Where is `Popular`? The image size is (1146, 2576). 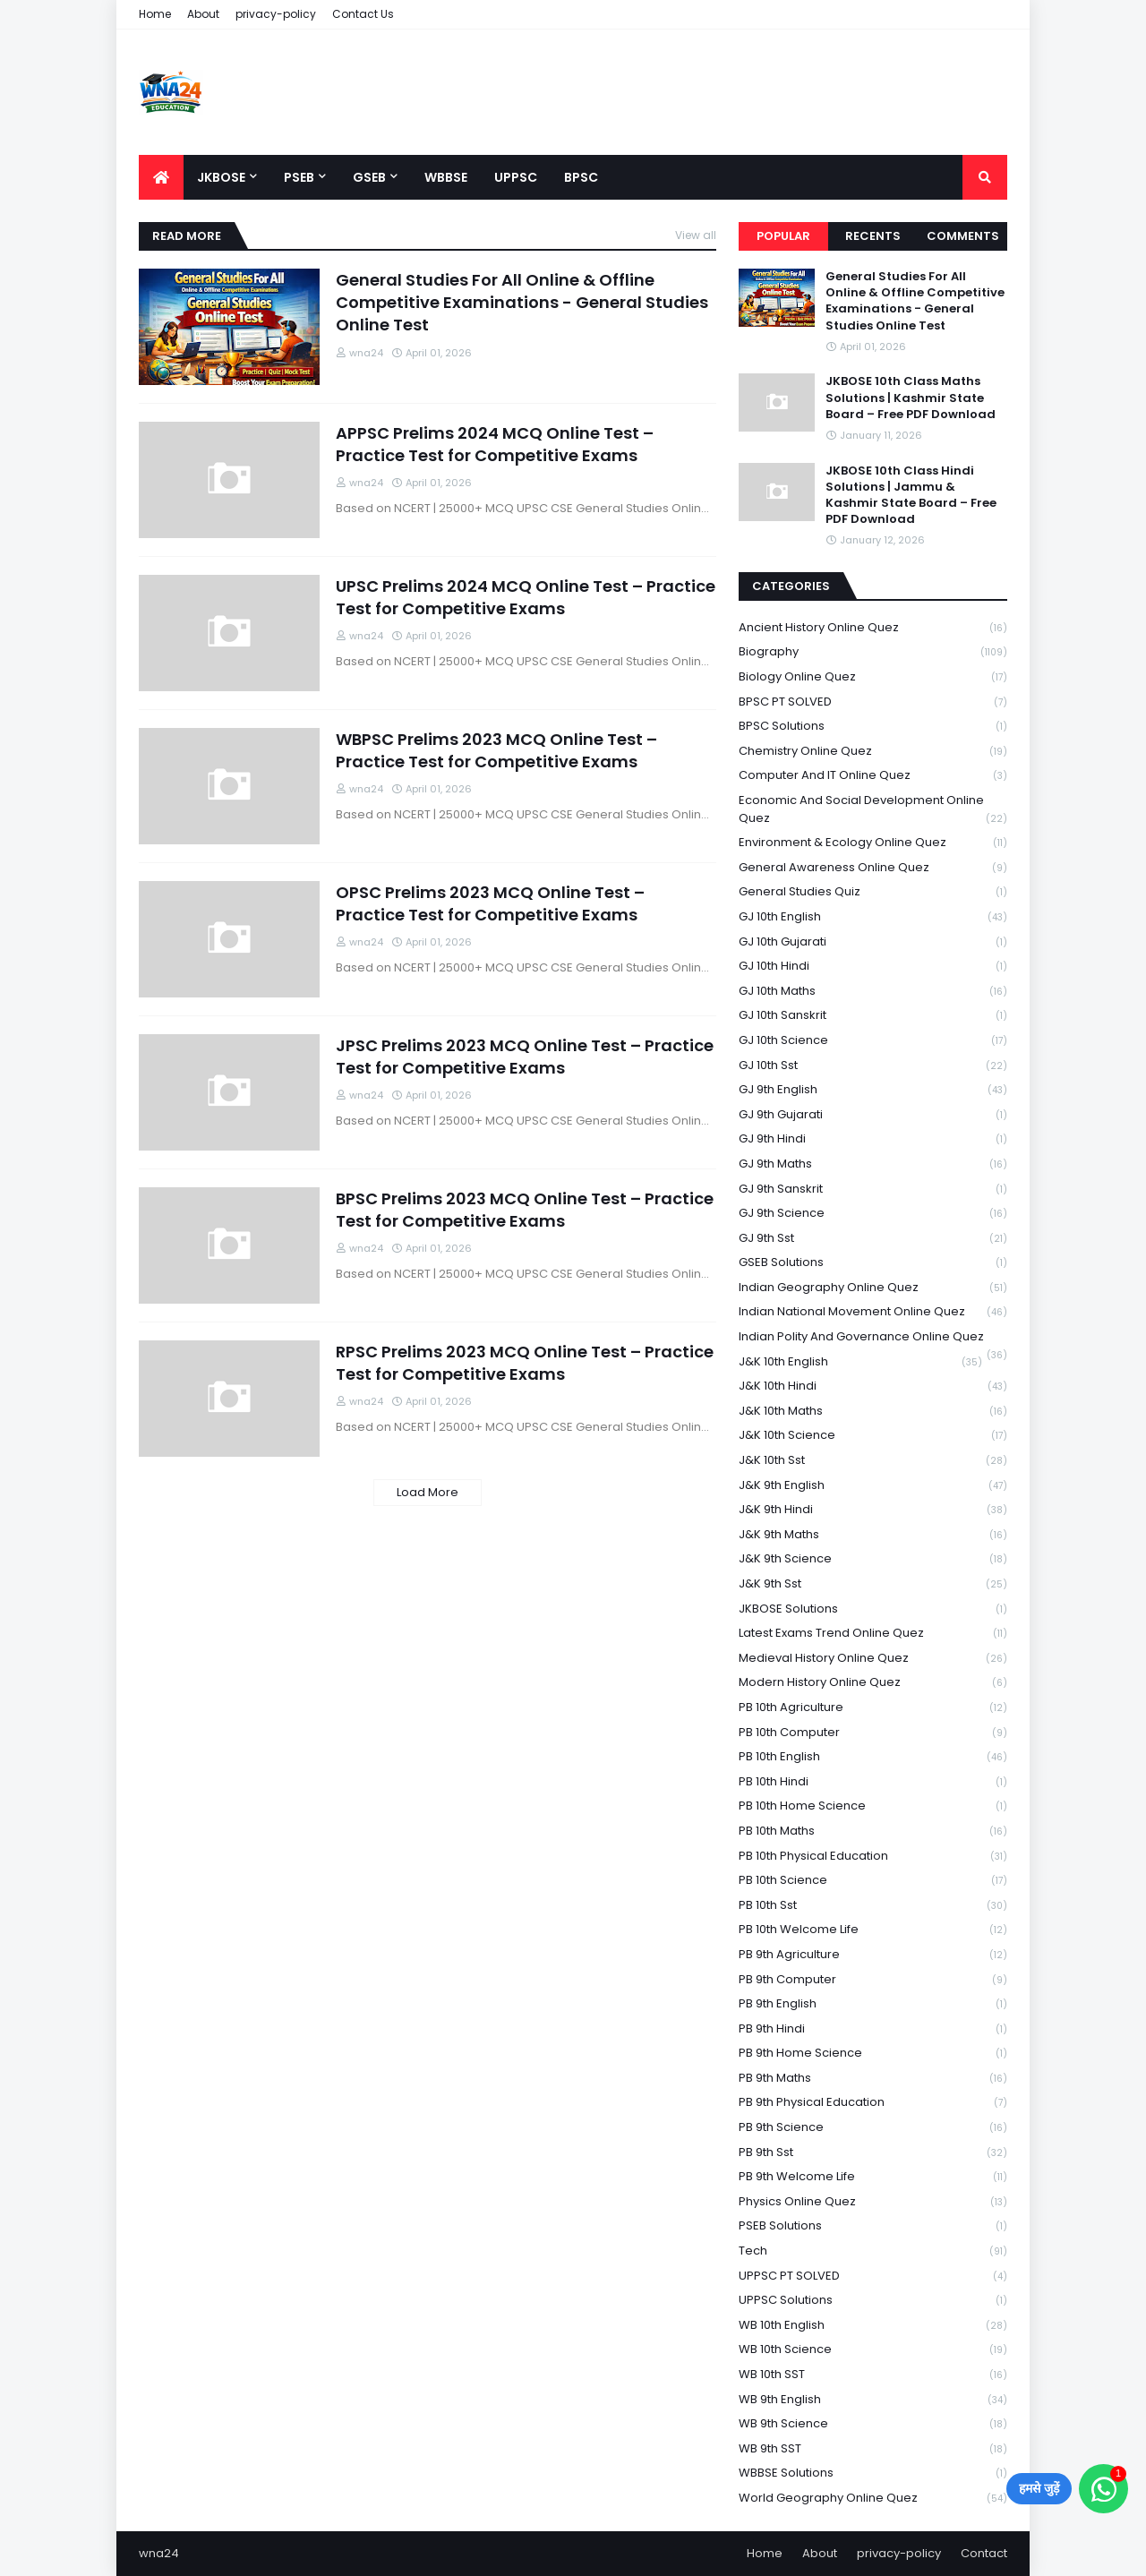 Popular is located at coordinates (783, 235).